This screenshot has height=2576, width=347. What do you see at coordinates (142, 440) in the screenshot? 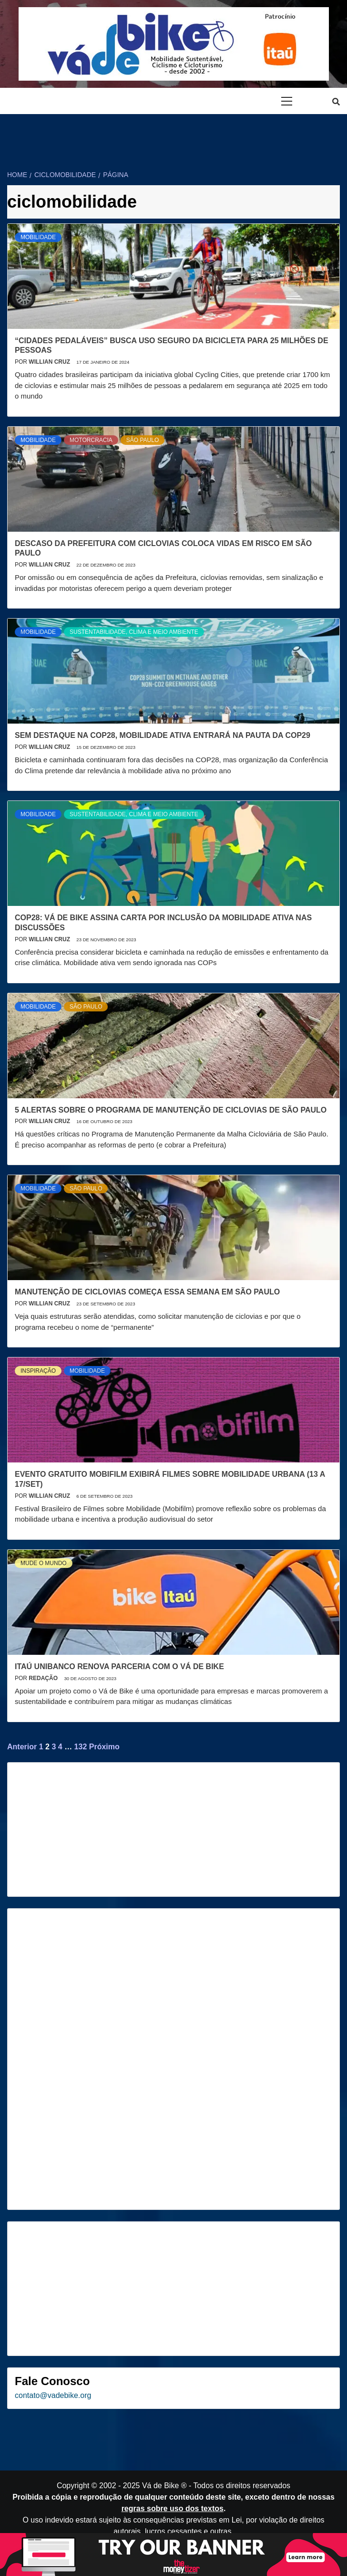
I see `São Paulo` at bounding box center [142, 440].